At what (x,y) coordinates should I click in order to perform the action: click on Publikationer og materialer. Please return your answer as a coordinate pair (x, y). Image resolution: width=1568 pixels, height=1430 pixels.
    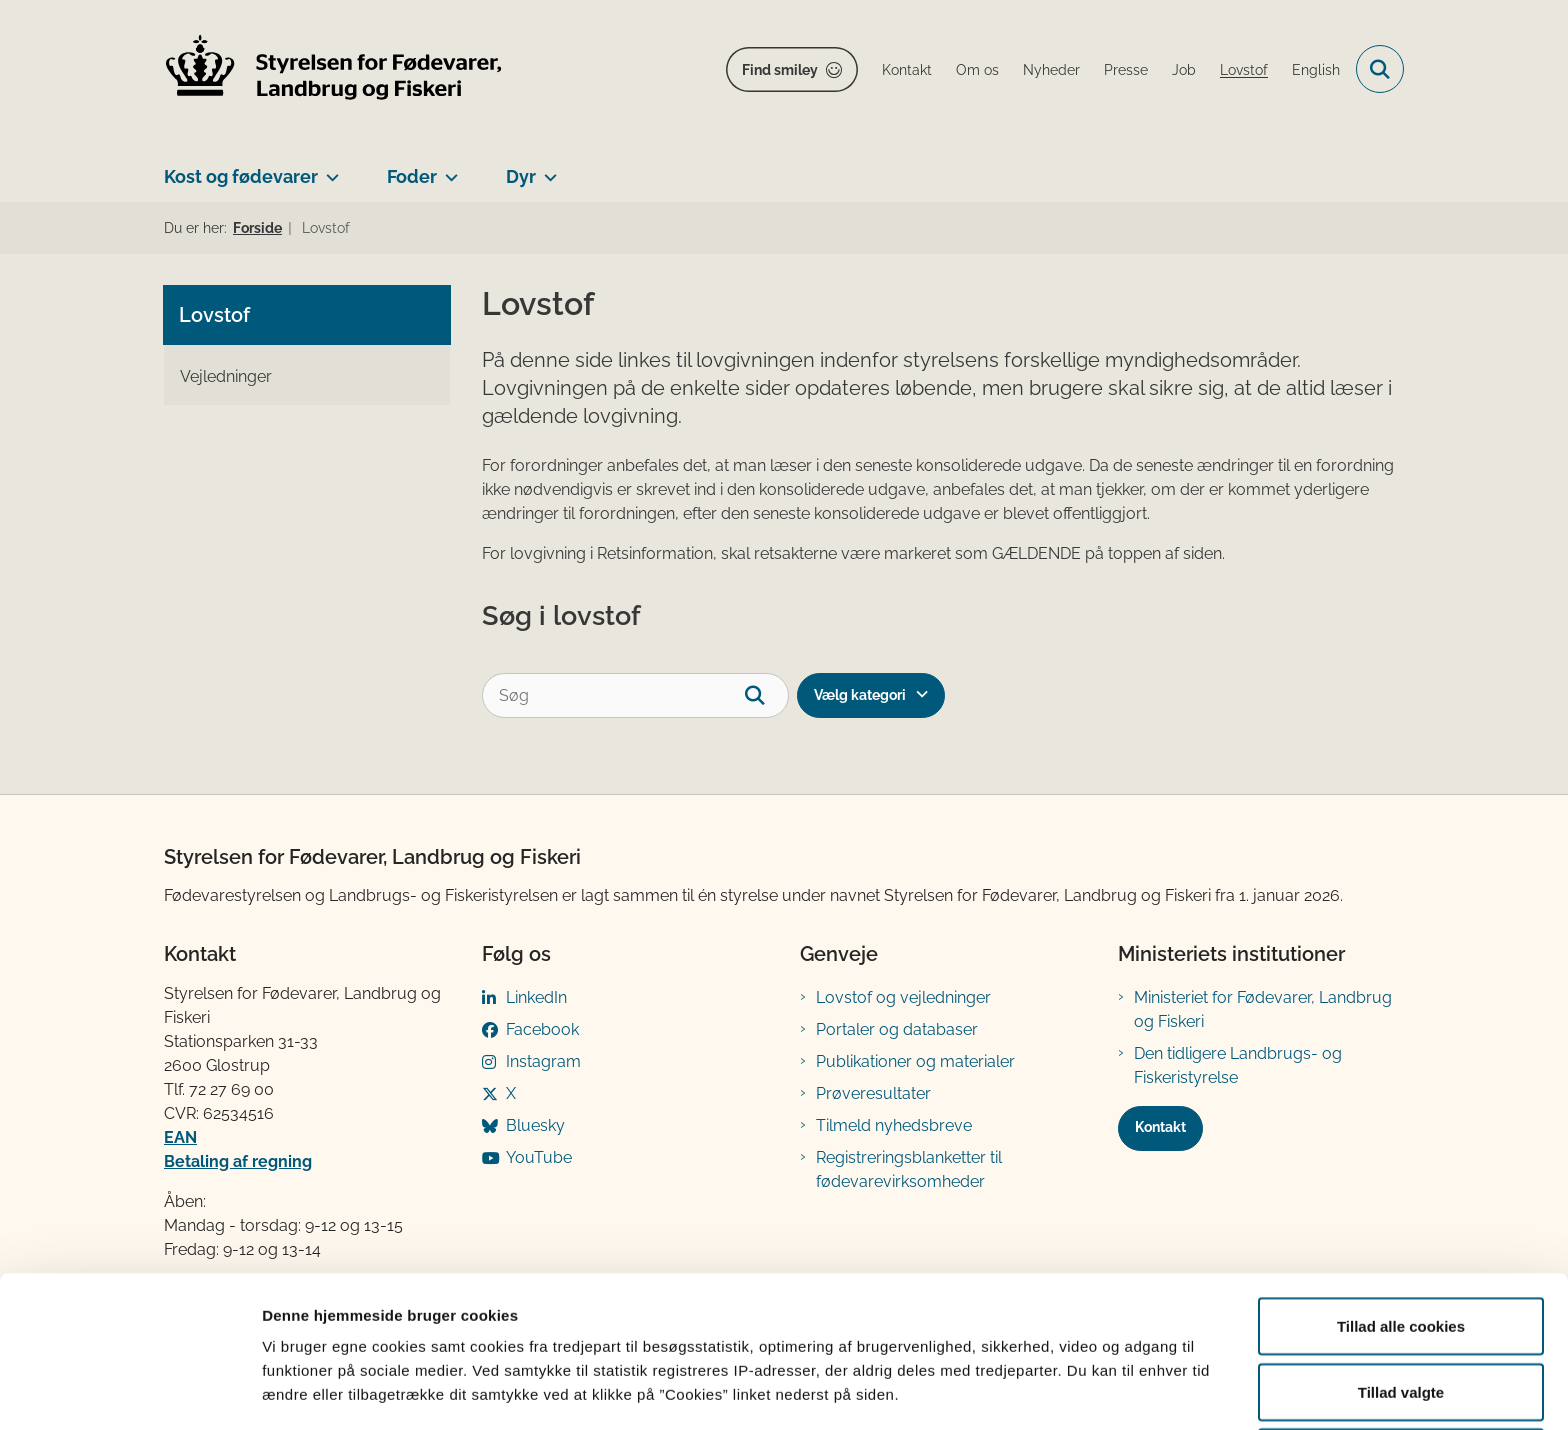
    Looking at the image, I should click on (915, 1061).